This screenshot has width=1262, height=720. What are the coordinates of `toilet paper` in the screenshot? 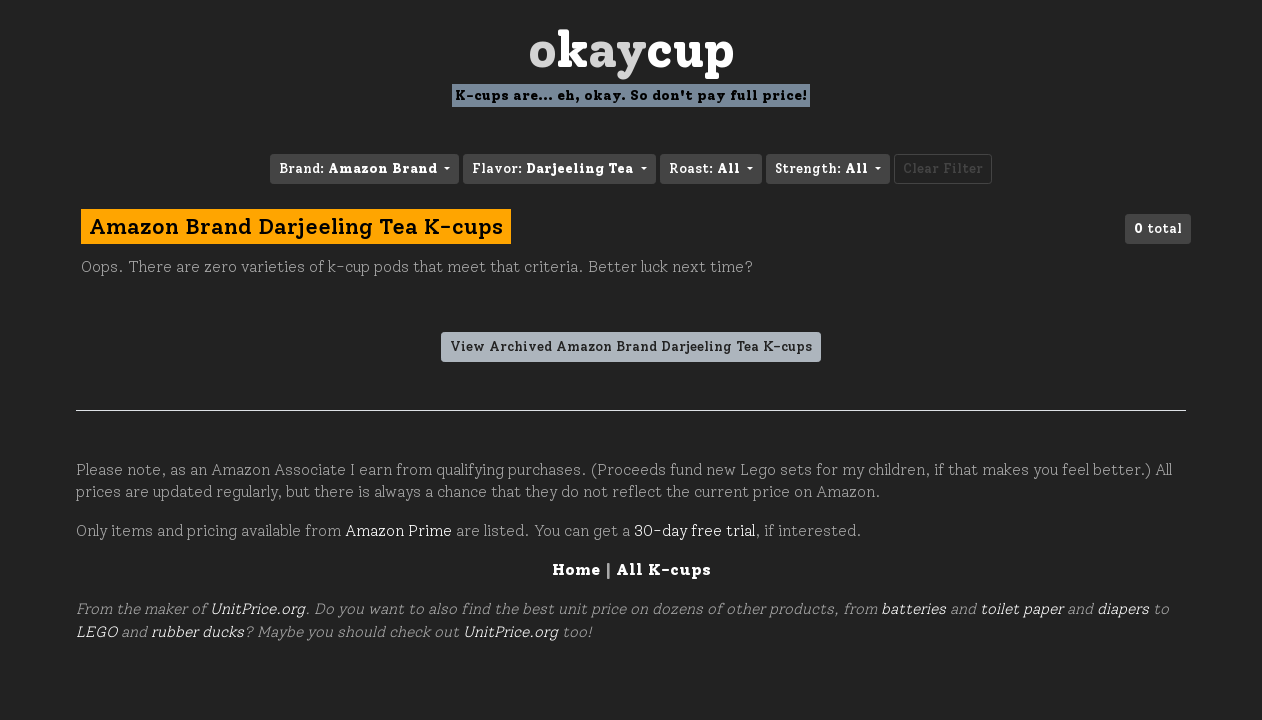 It's located at (1021, 609).